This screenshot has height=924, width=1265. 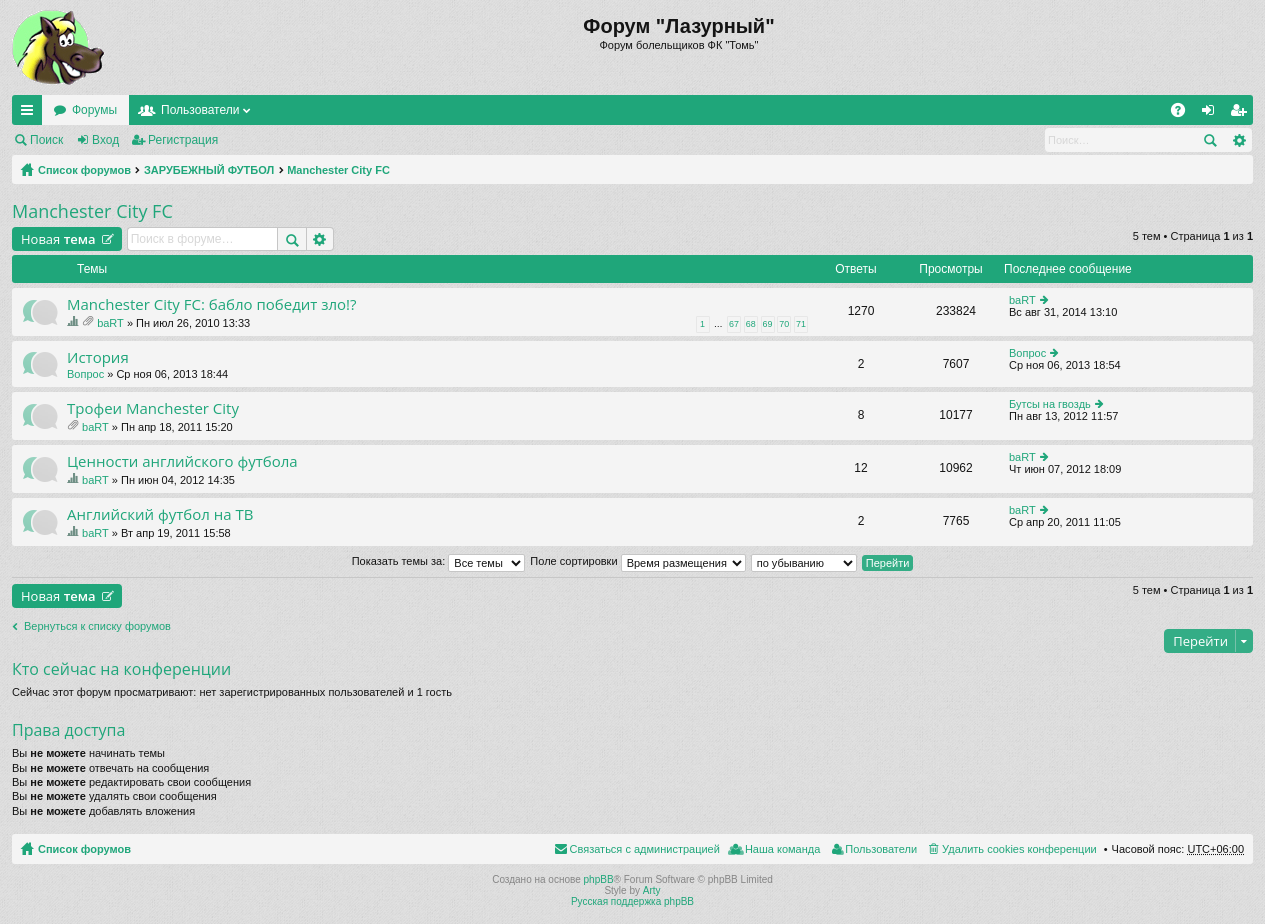 What do you see at coordinates (110, 323) in the screenshot?
I see `baRT` at bounding box center [110, 323].